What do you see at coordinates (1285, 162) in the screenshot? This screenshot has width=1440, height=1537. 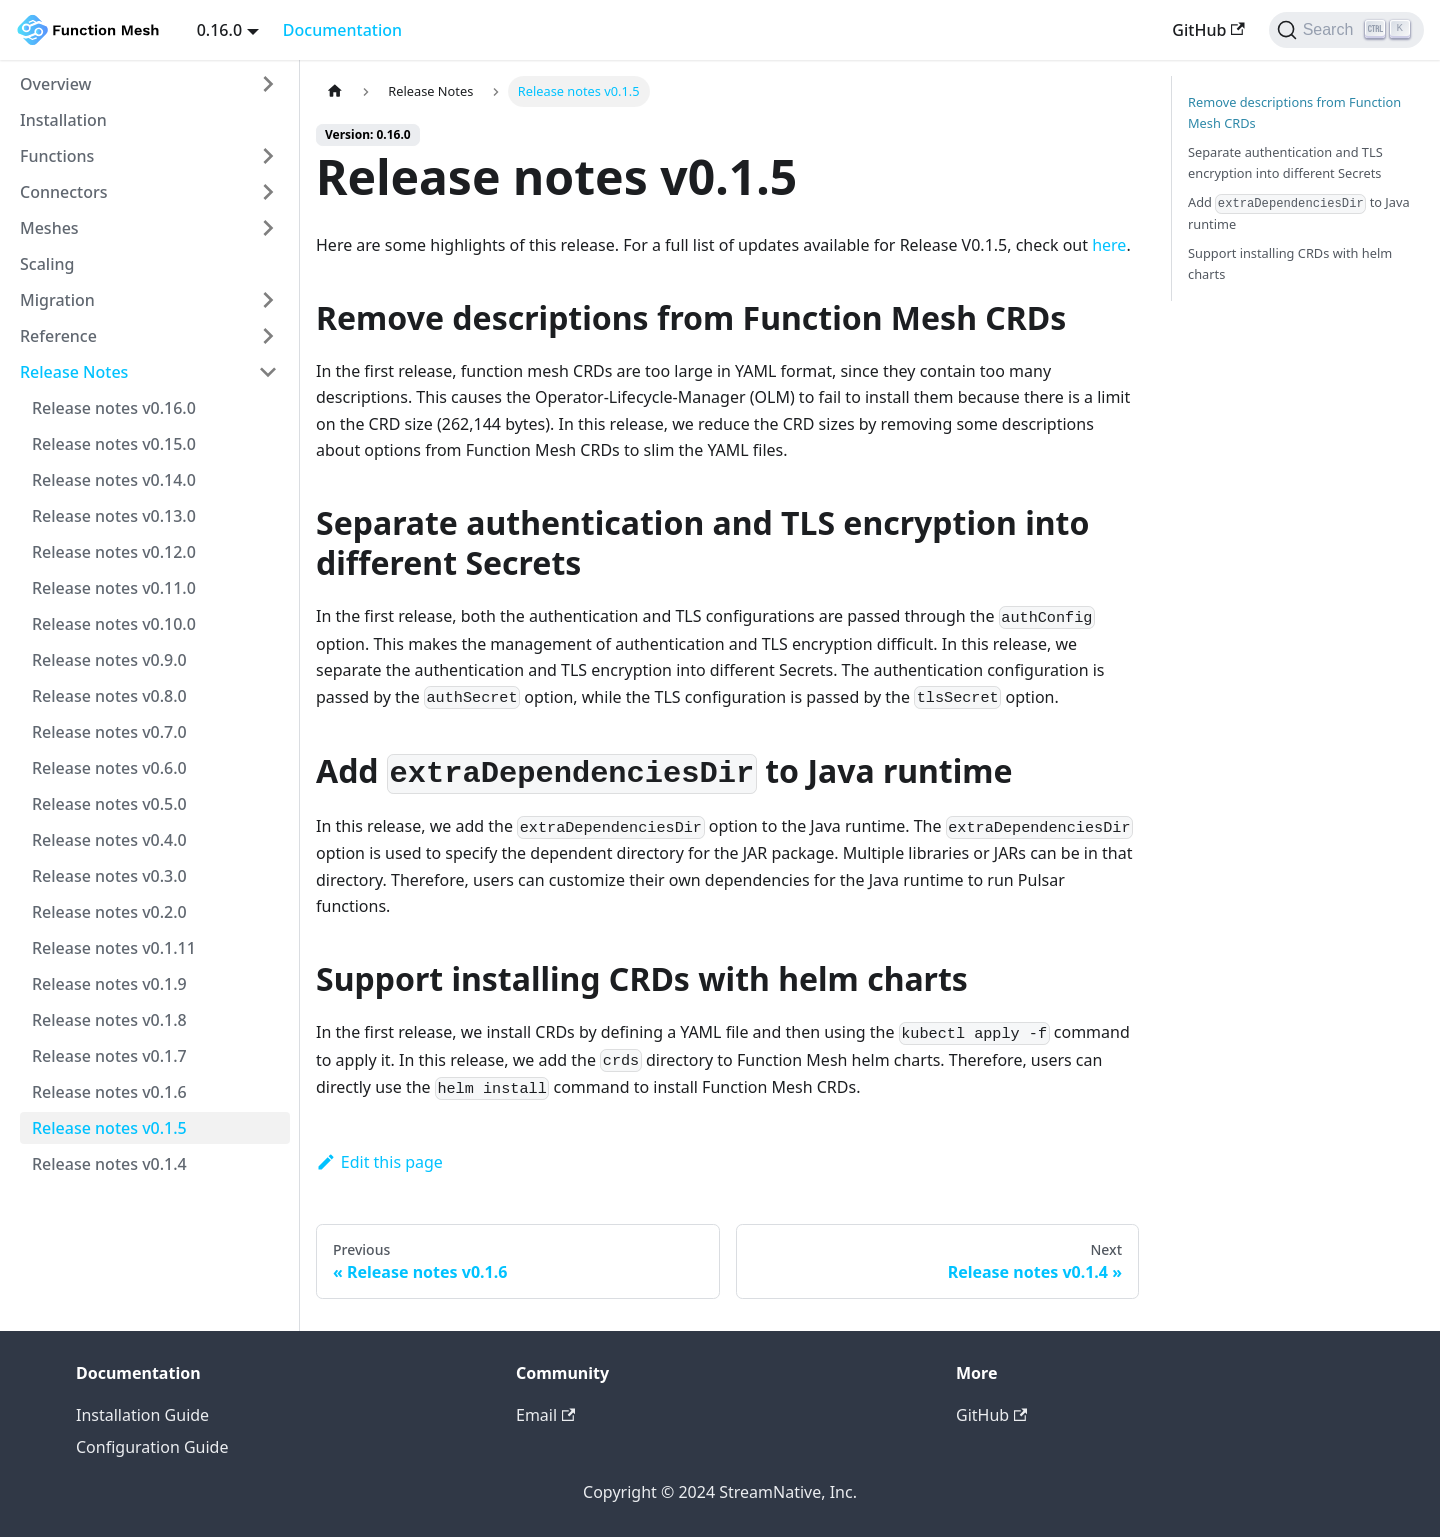 I see `Separate authentication and TLS encryption into different Secrets` at bounding box center [1285, 162].